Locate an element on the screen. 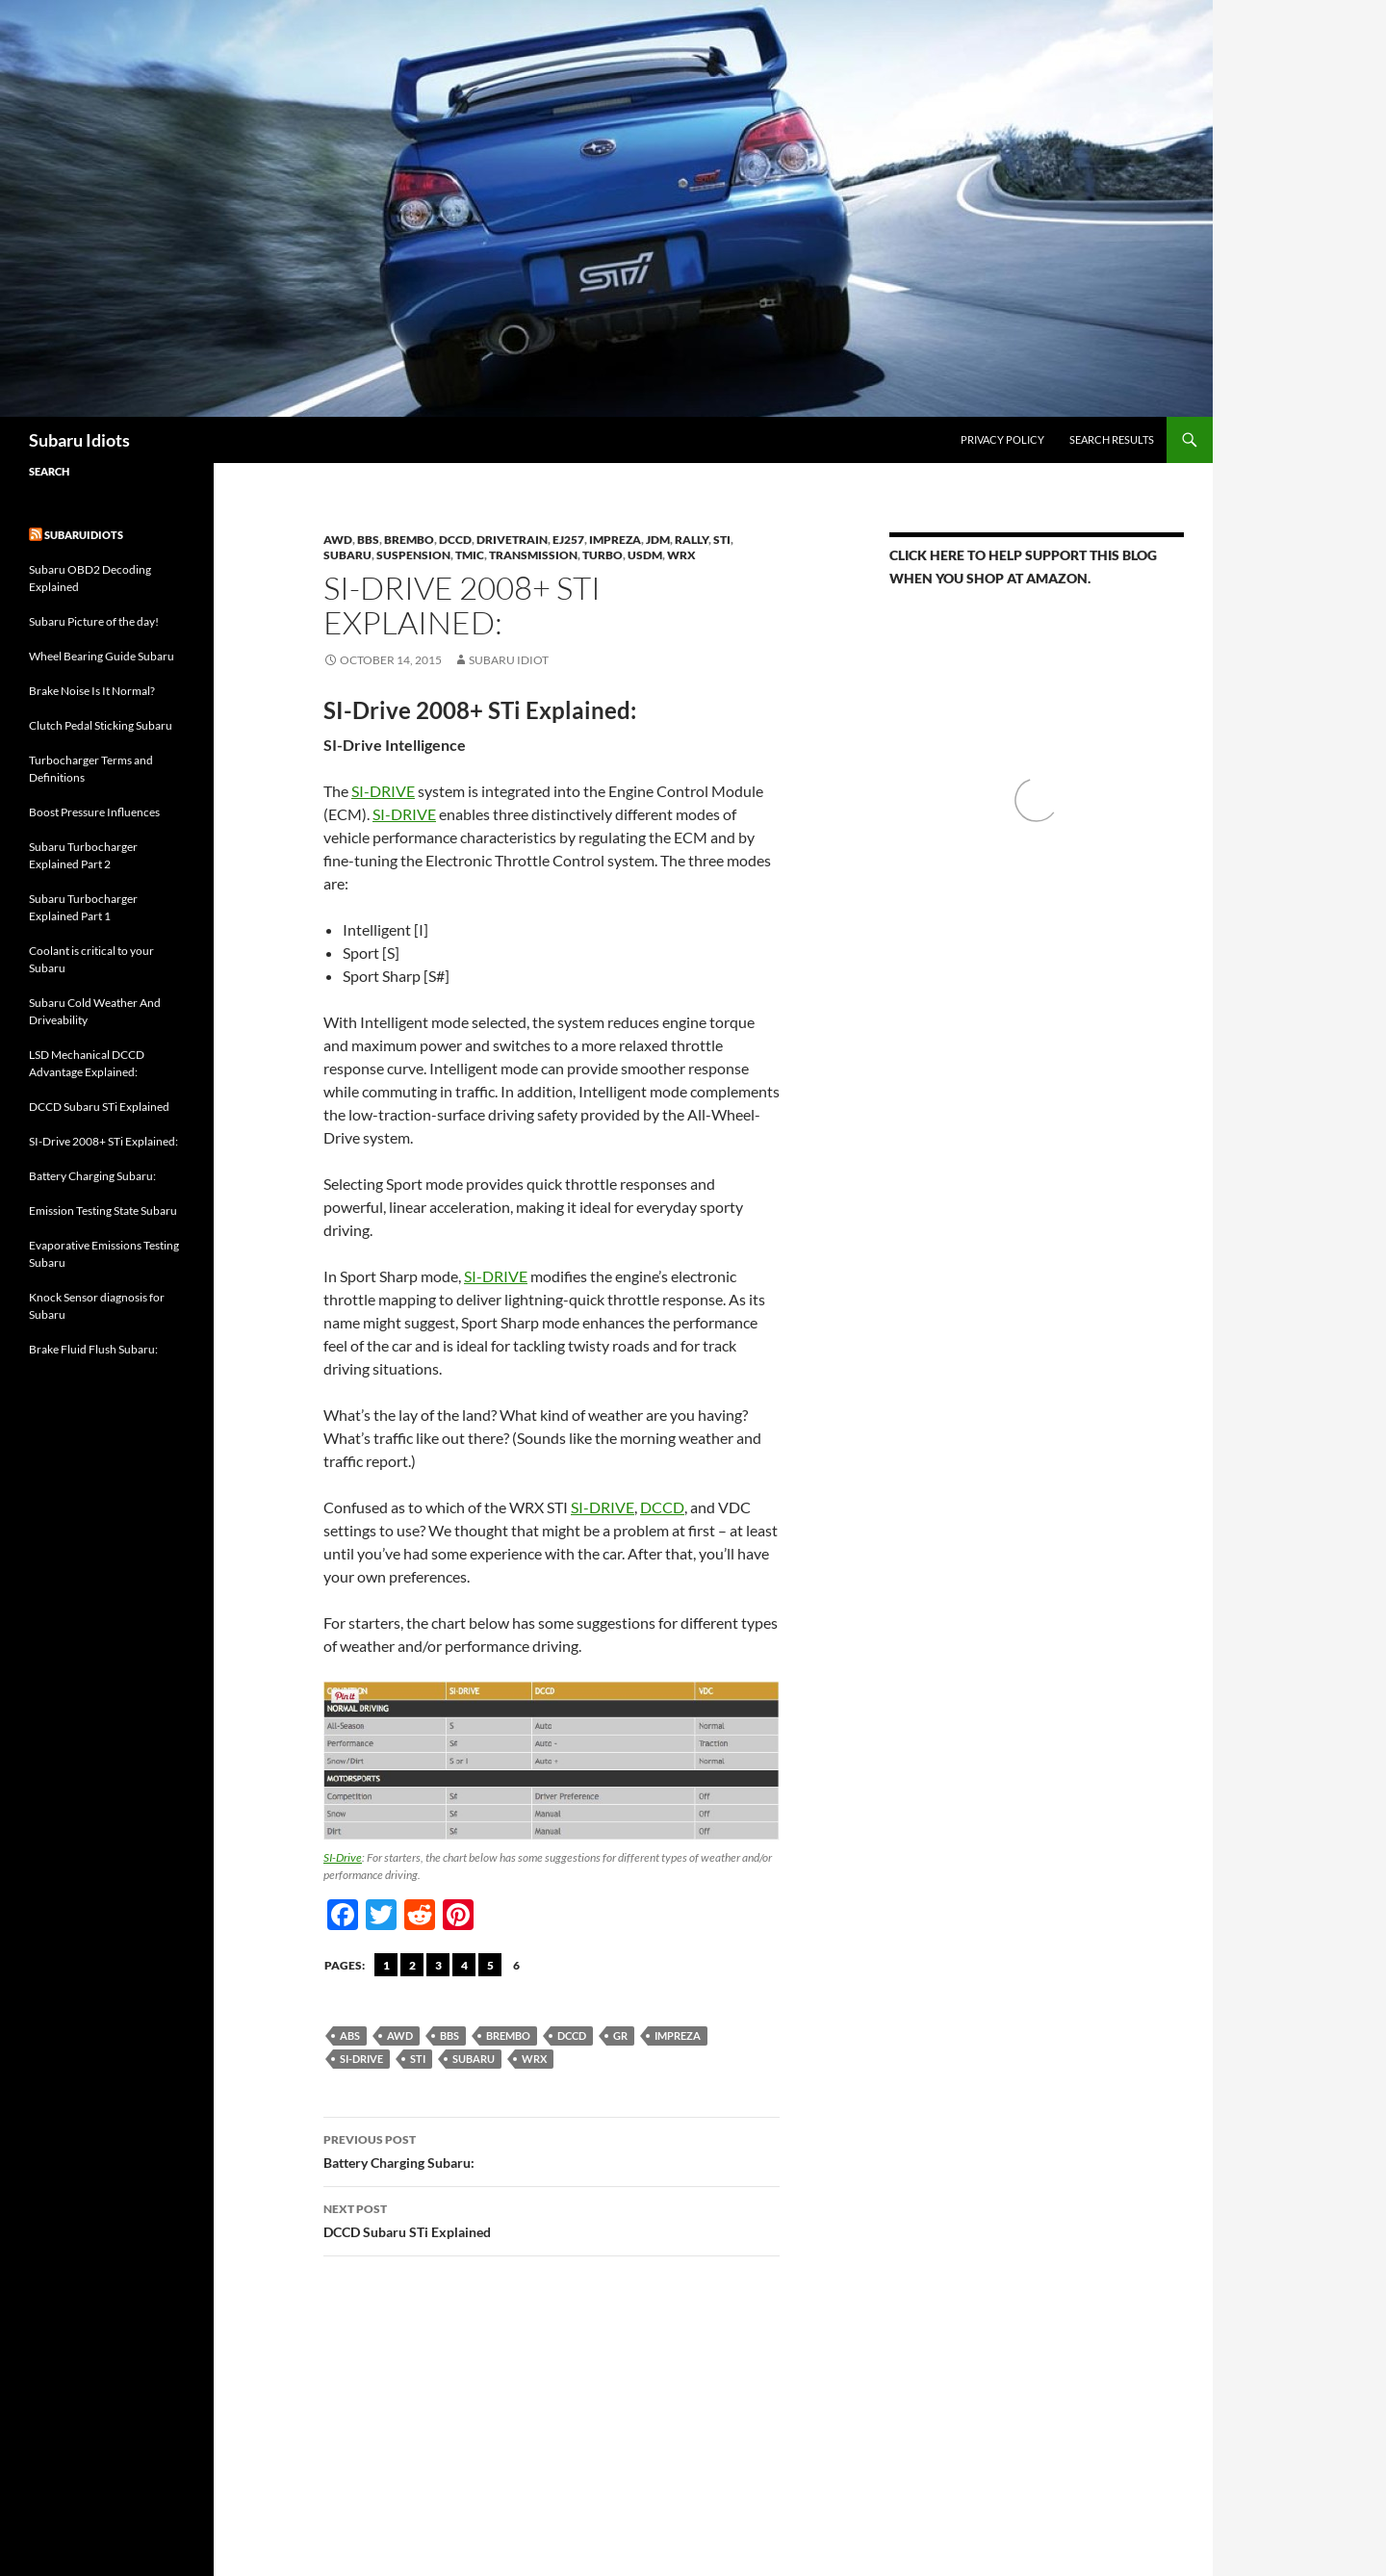 The width and height of the screenshot is (1386, 2576). WRX is located at coordinates (681, 555).